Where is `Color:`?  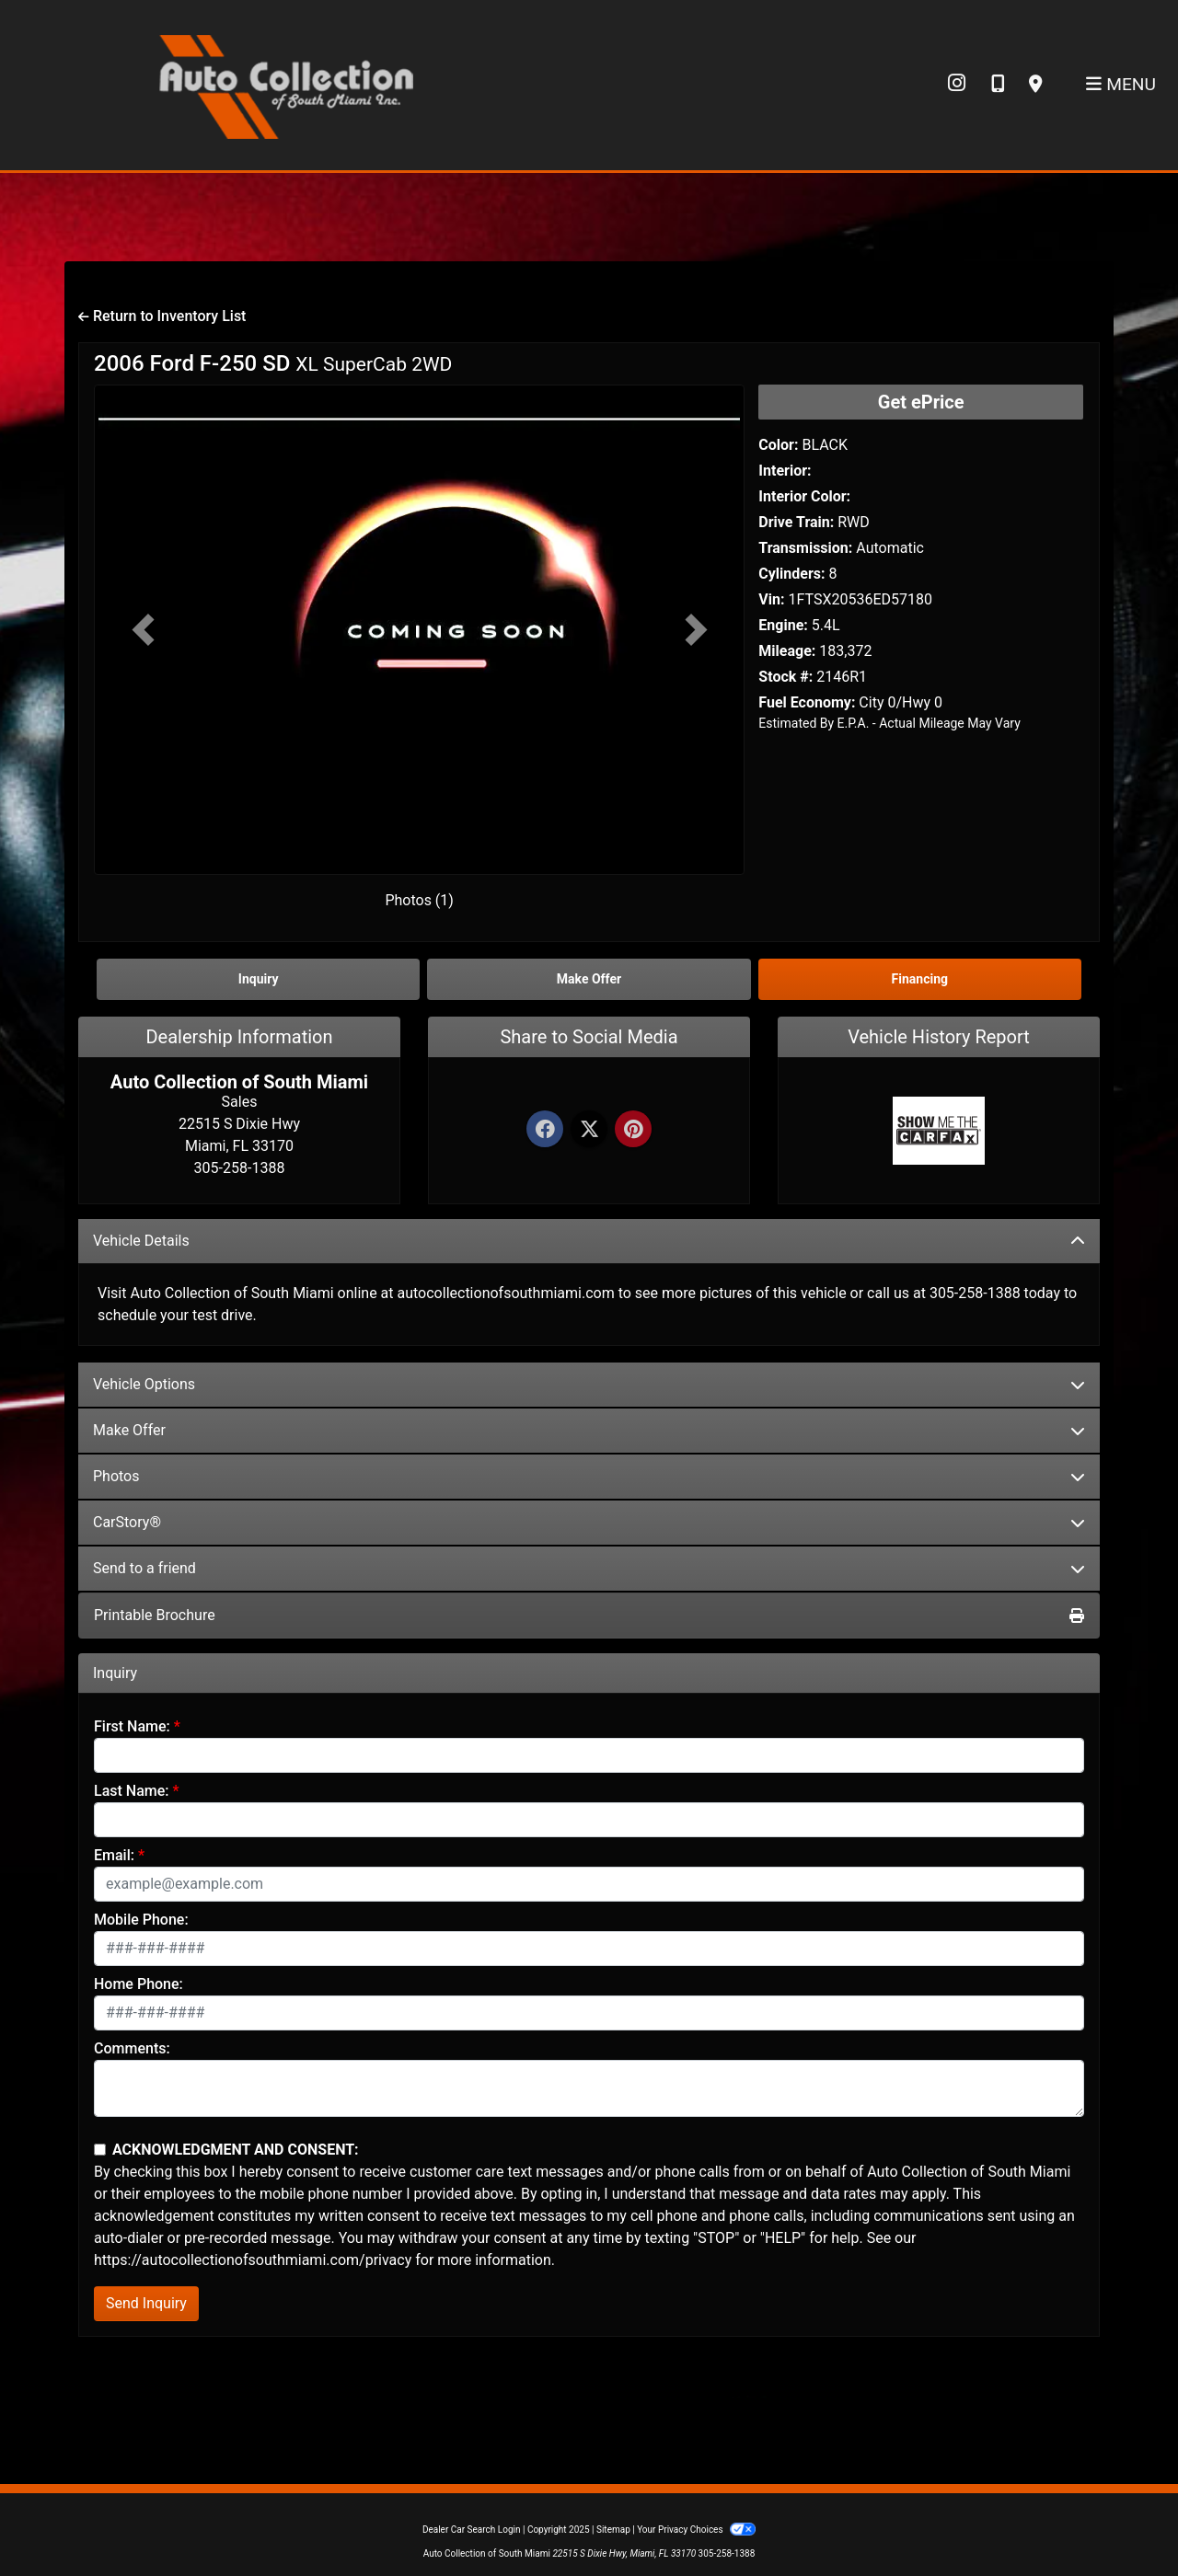
Color: is located at coordinates (778, 445).